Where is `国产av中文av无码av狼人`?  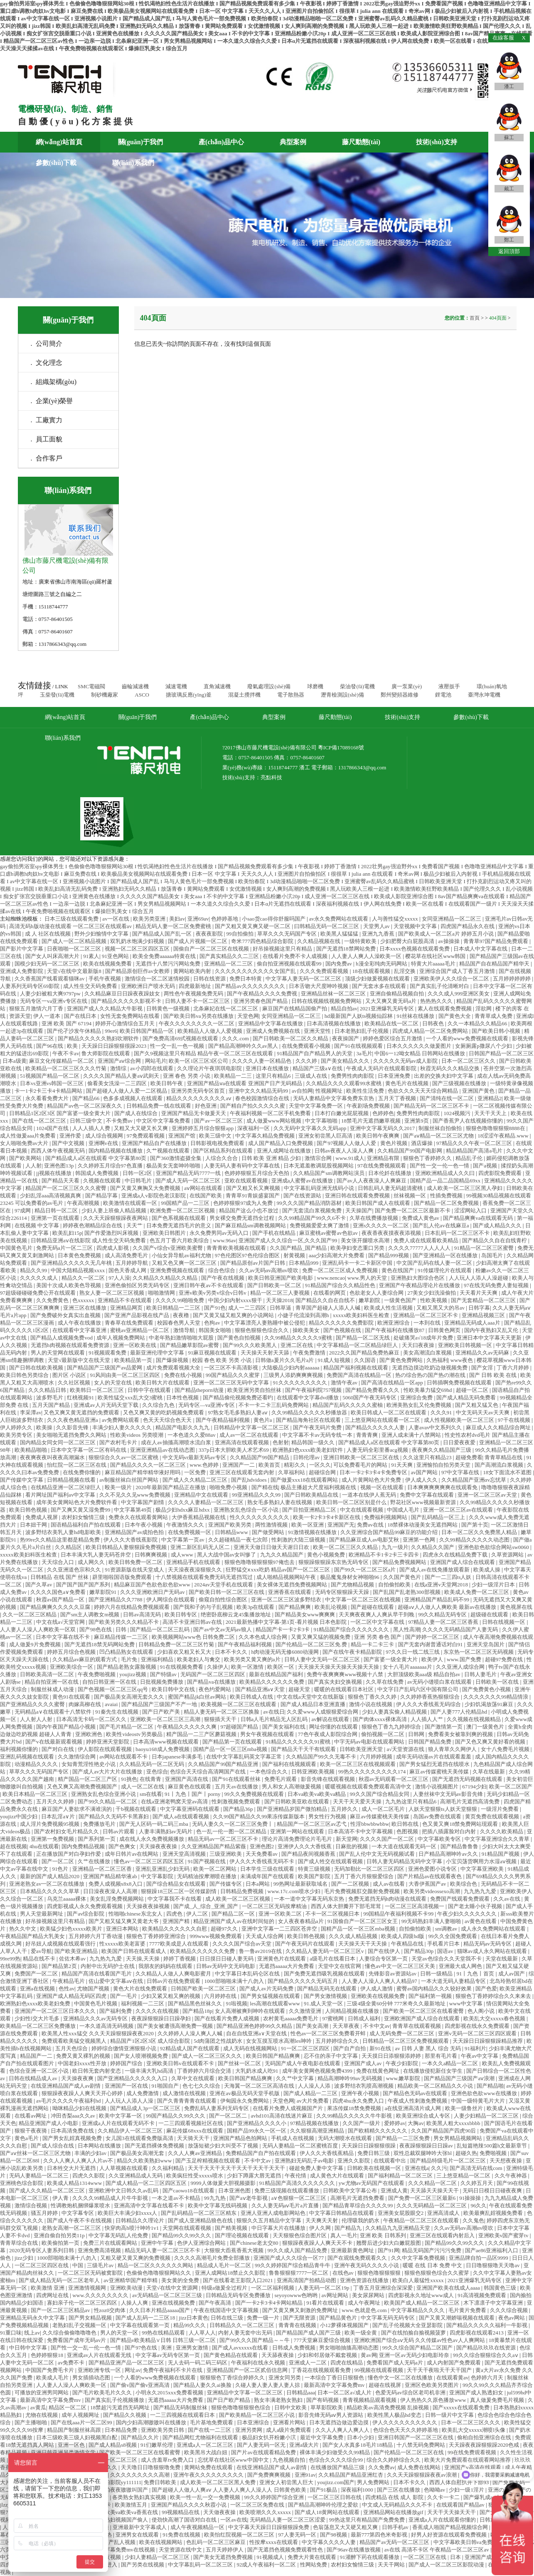 国产av中文av无码av狼人 is located at coordinates (223, 1629).